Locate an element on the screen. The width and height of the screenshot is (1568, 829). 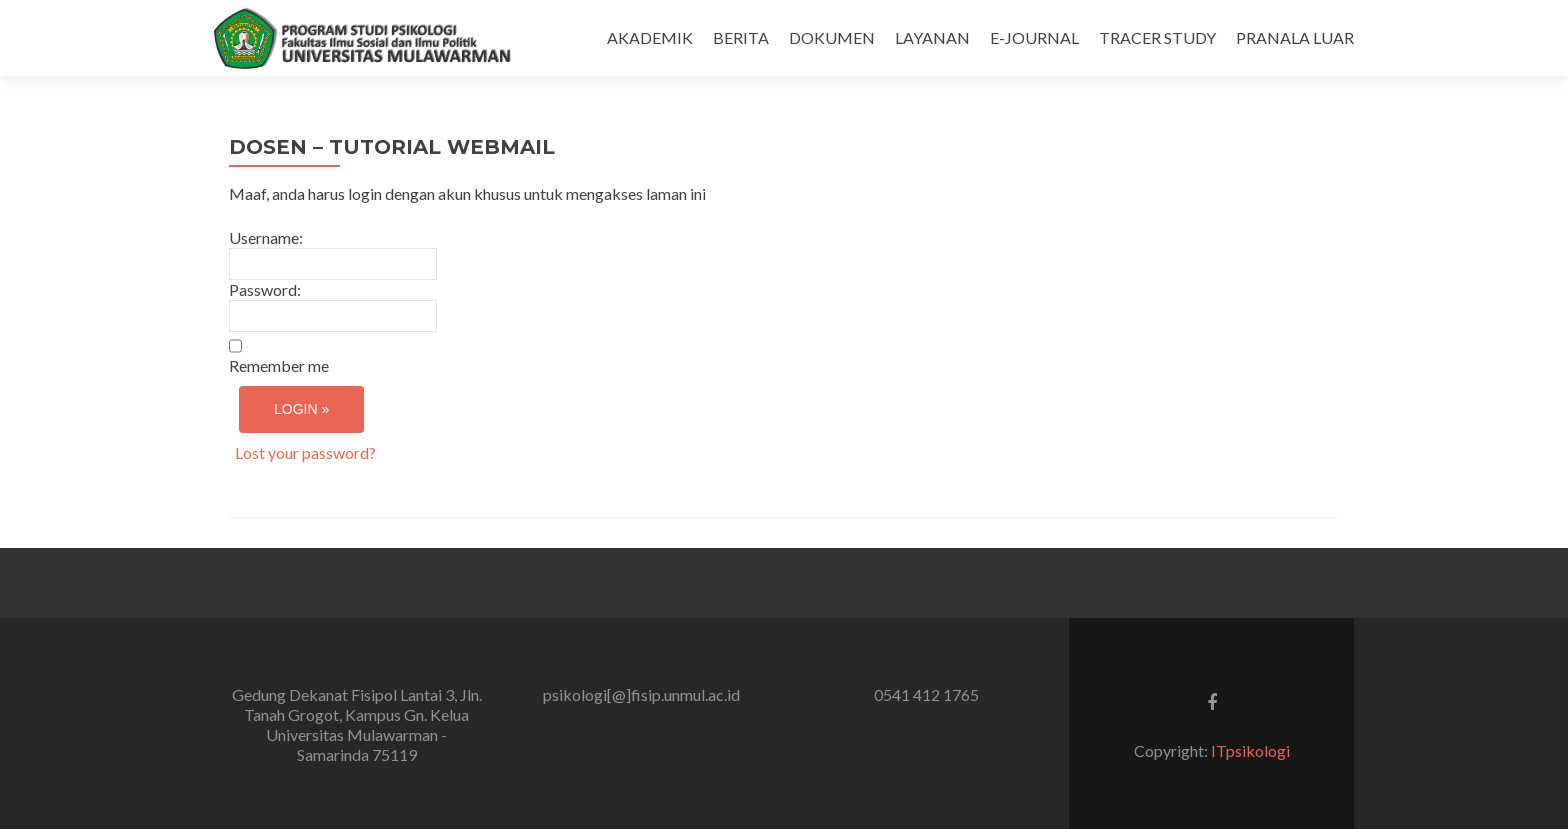
LAYANAN is located at coordinates (932, 37).